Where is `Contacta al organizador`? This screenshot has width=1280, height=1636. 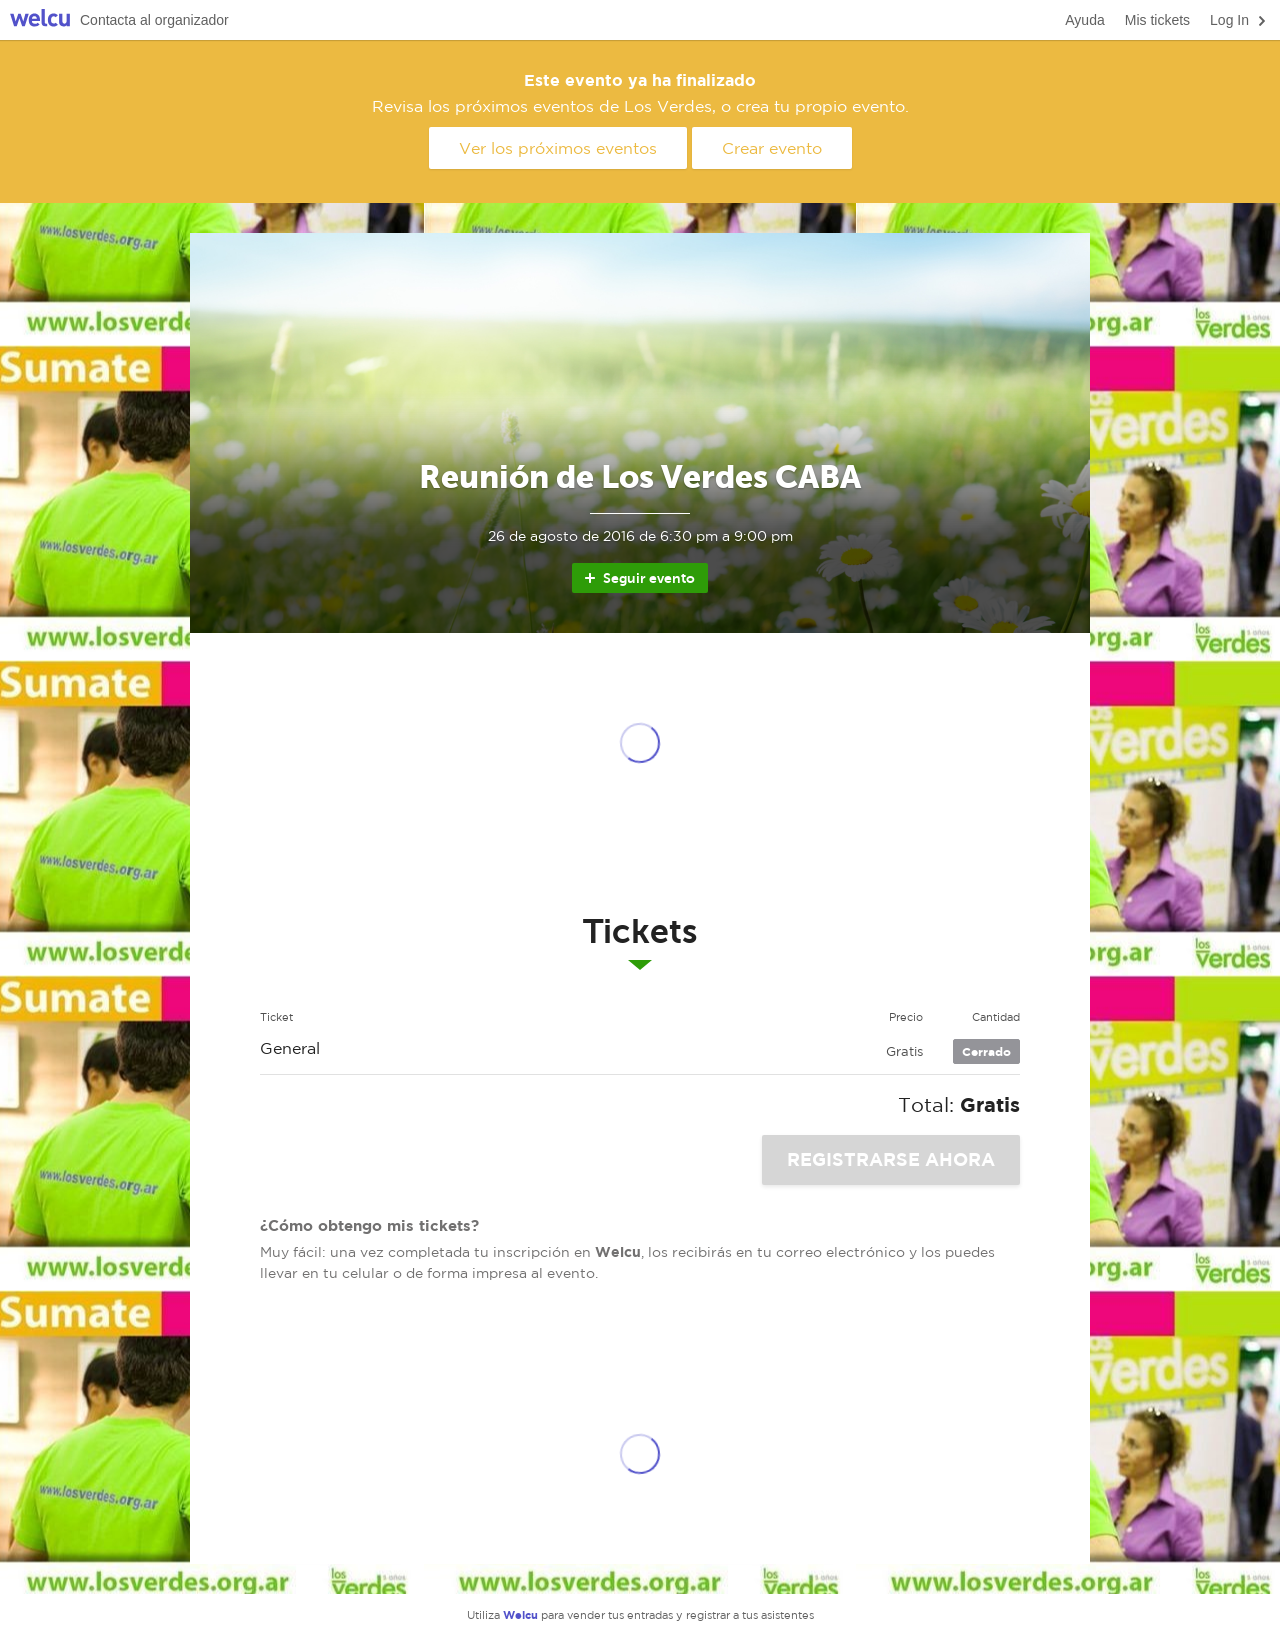
Contacta al organizador is located at coordinates (154, 20).